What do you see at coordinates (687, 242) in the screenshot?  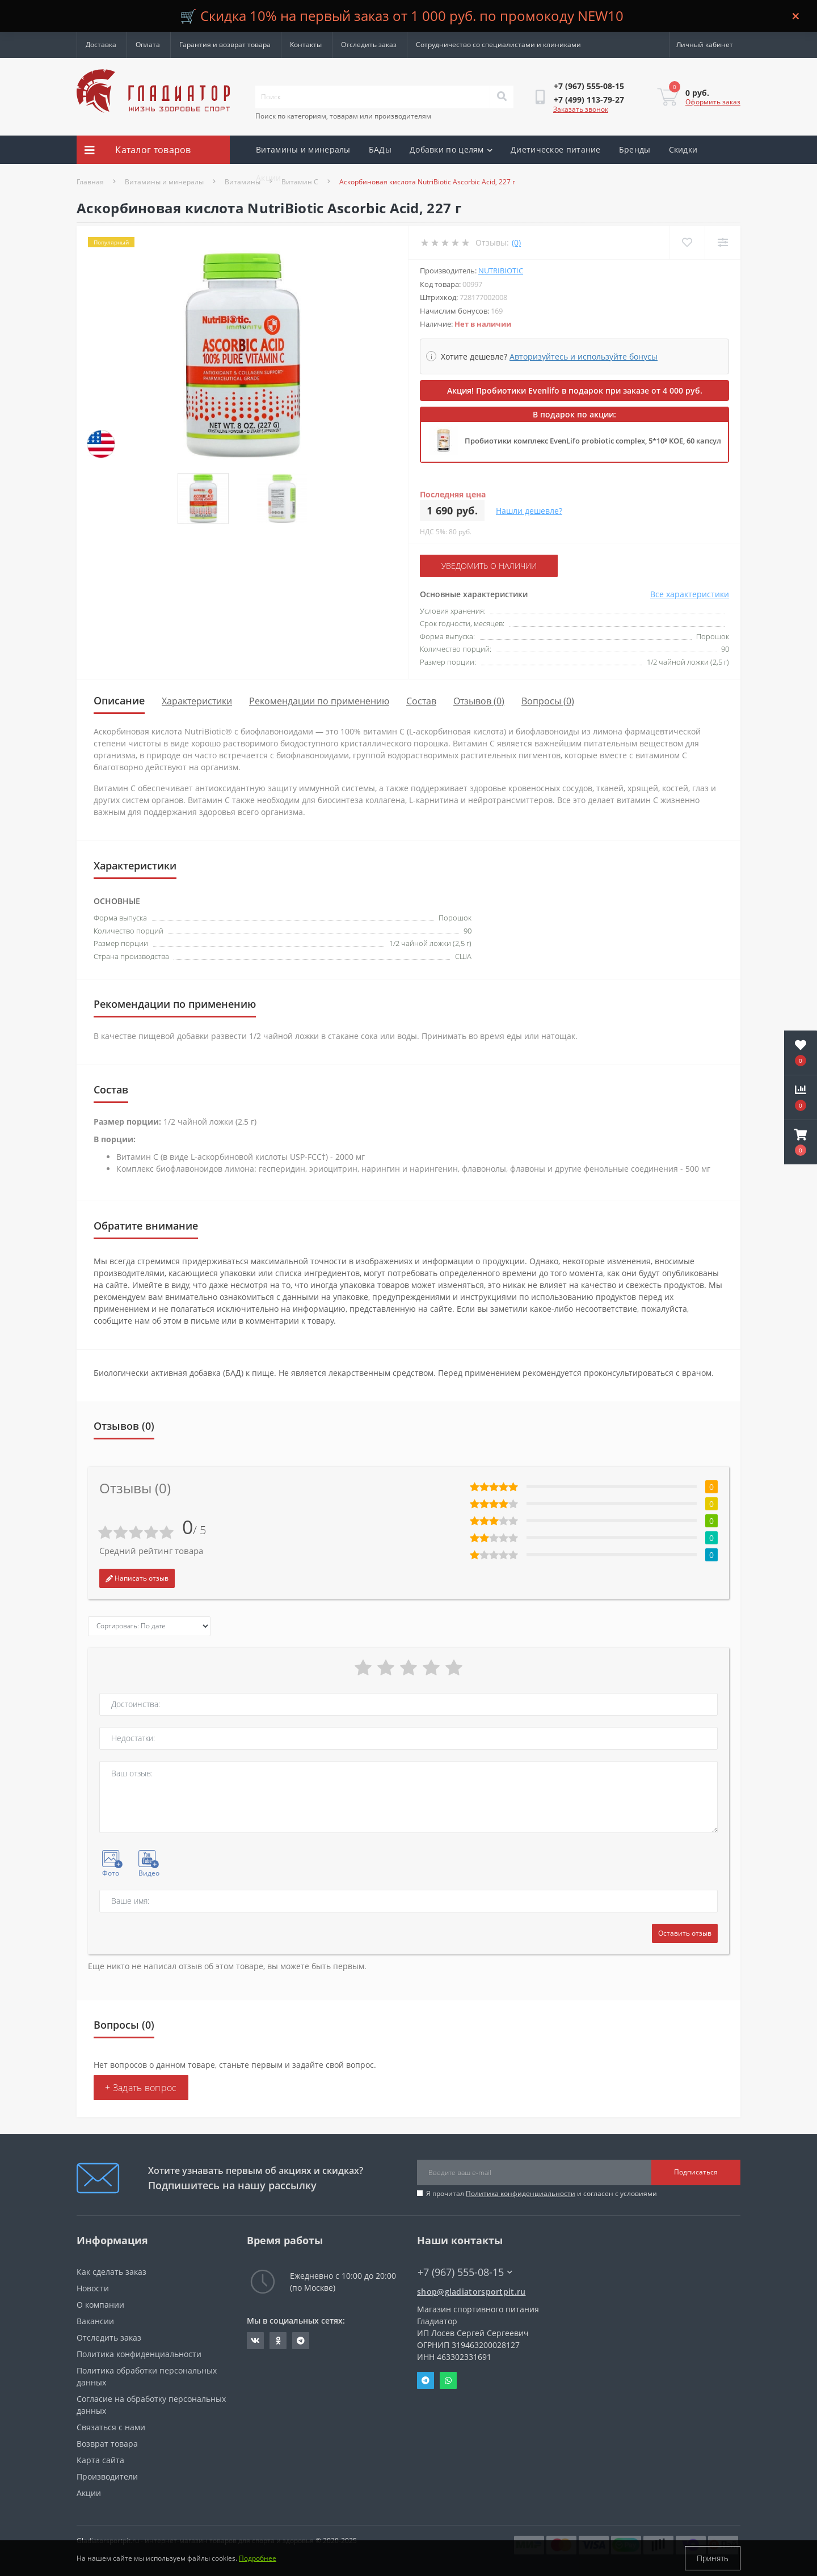 I see `[Wishlist]` at bounding box center [687, 242].